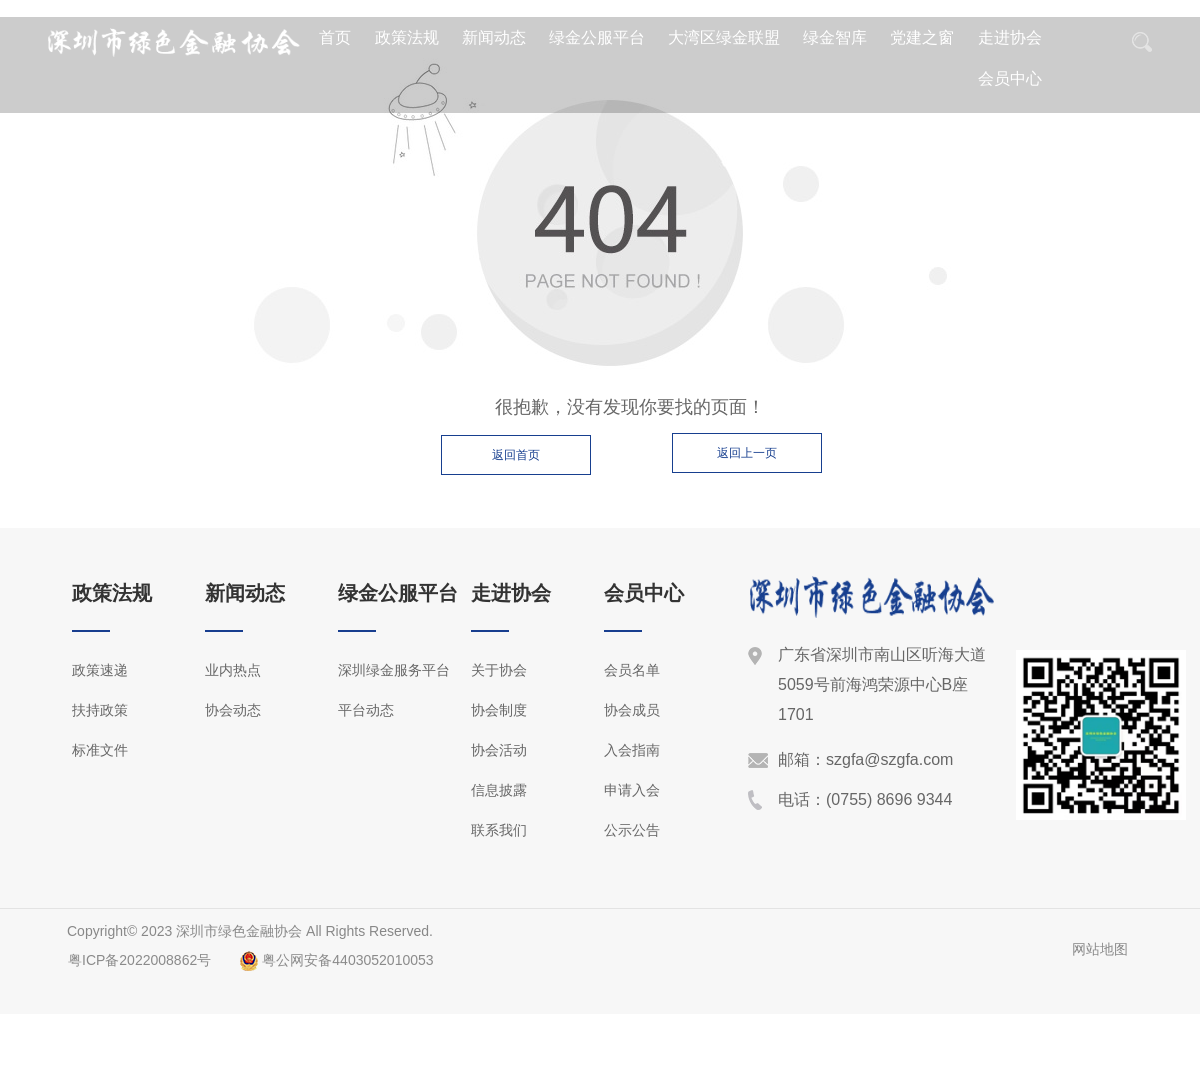 Image resolution: width=1200 pixels, height=1074 pixels. What do you see at coordinates (632, 750) in the screenshot?
I see `入会指南` at bounding box center [632, 750].